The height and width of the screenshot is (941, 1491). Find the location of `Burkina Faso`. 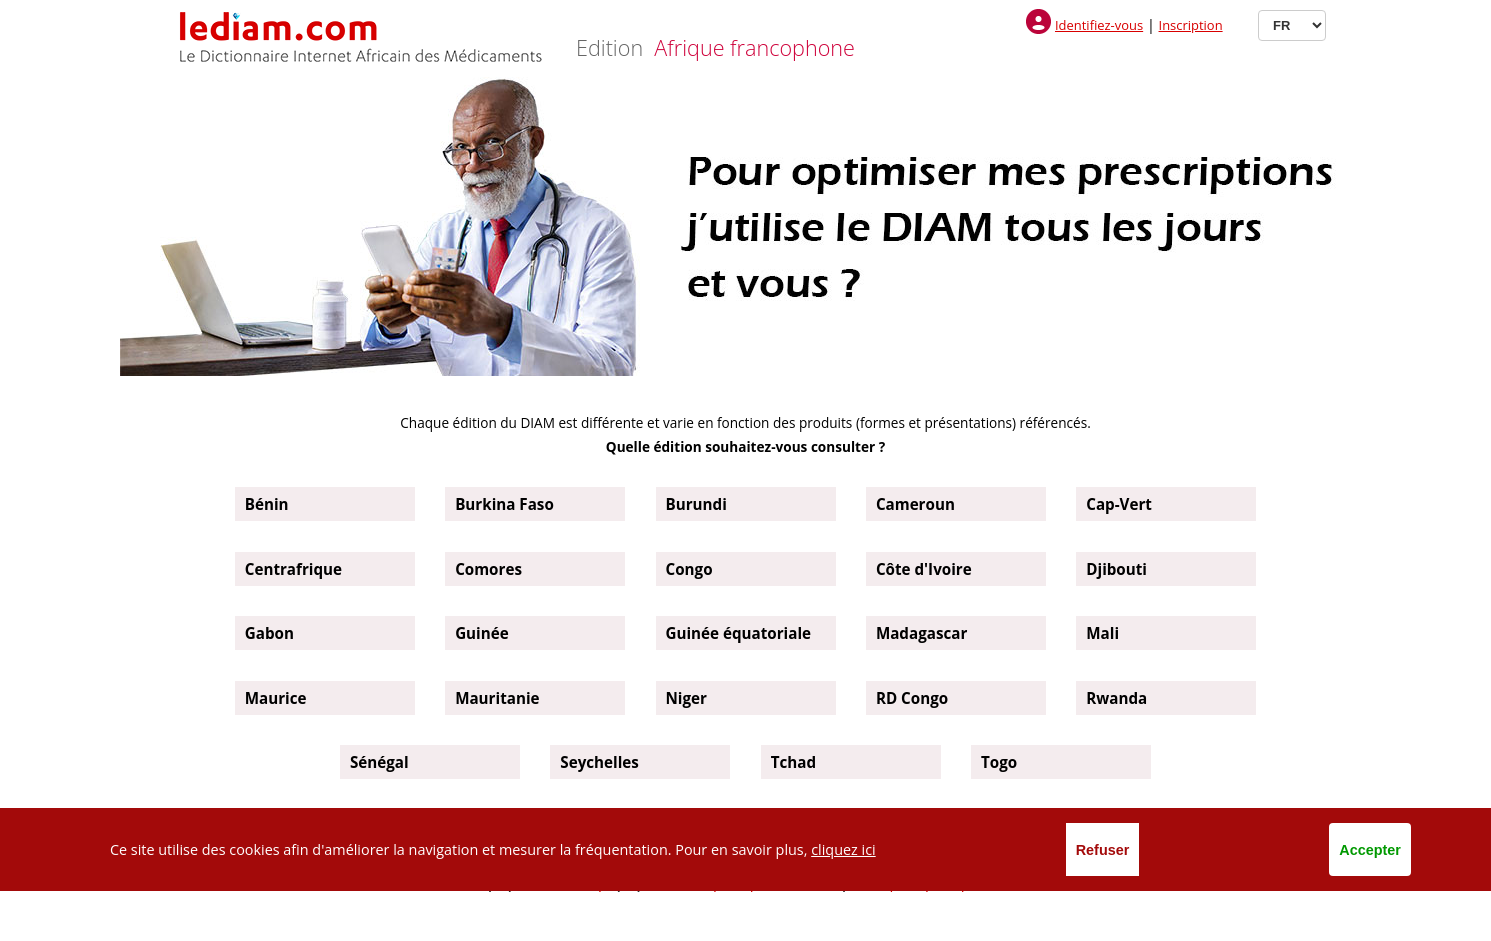

Burkina Faso is located at coordinates (504, 504).